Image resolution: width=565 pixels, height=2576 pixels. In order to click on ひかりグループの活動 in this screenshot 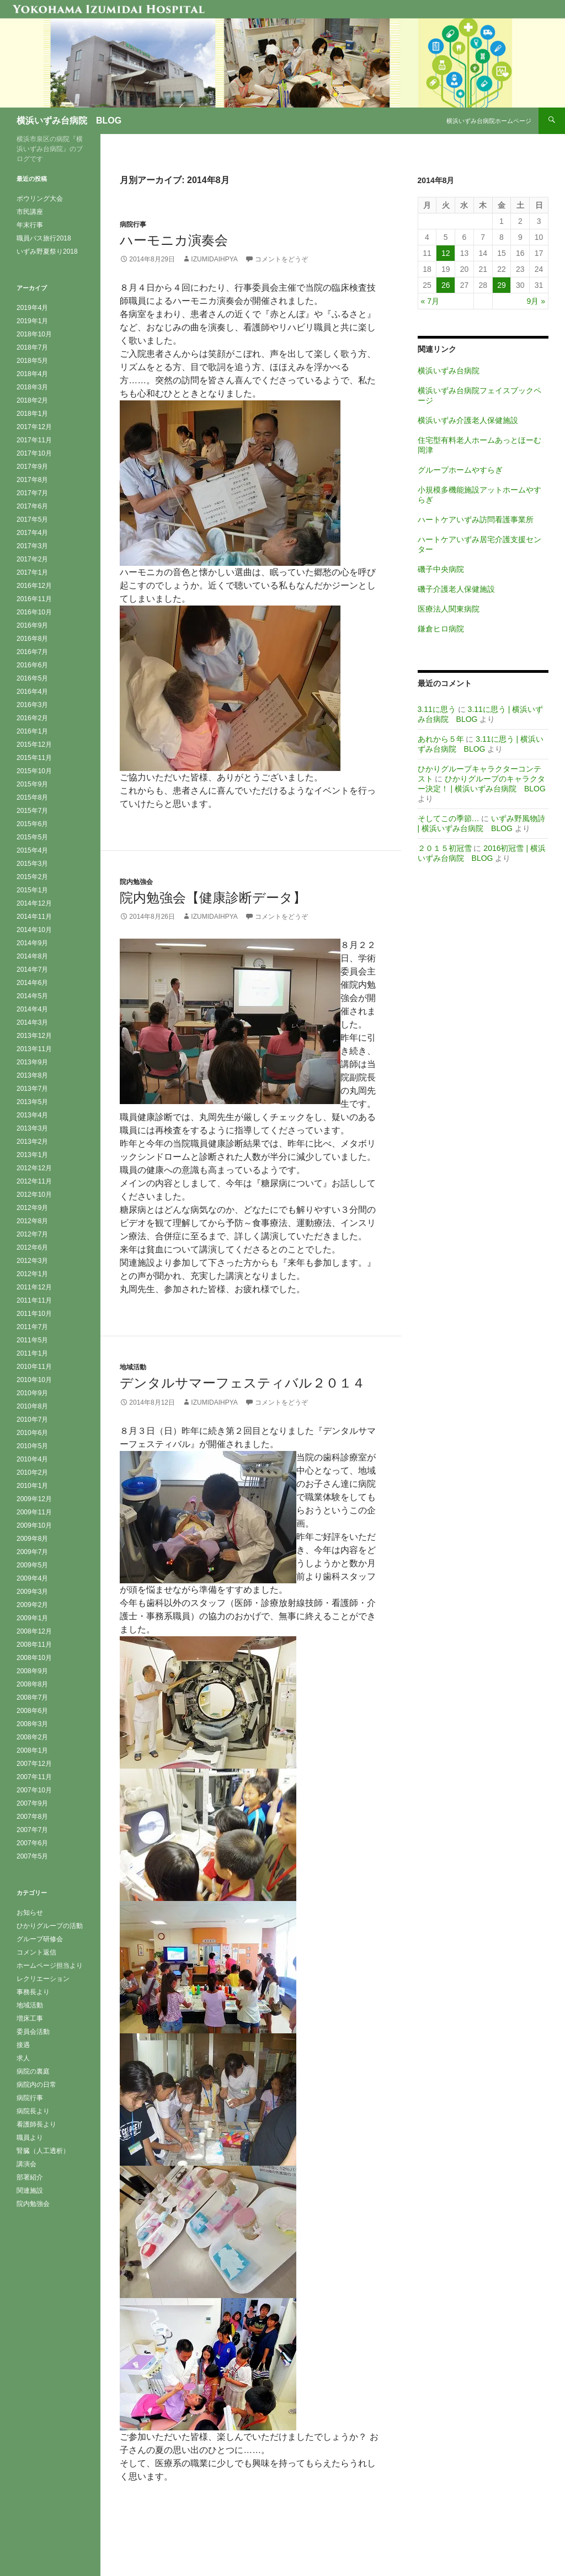, I will do `click(50, 1926)`.